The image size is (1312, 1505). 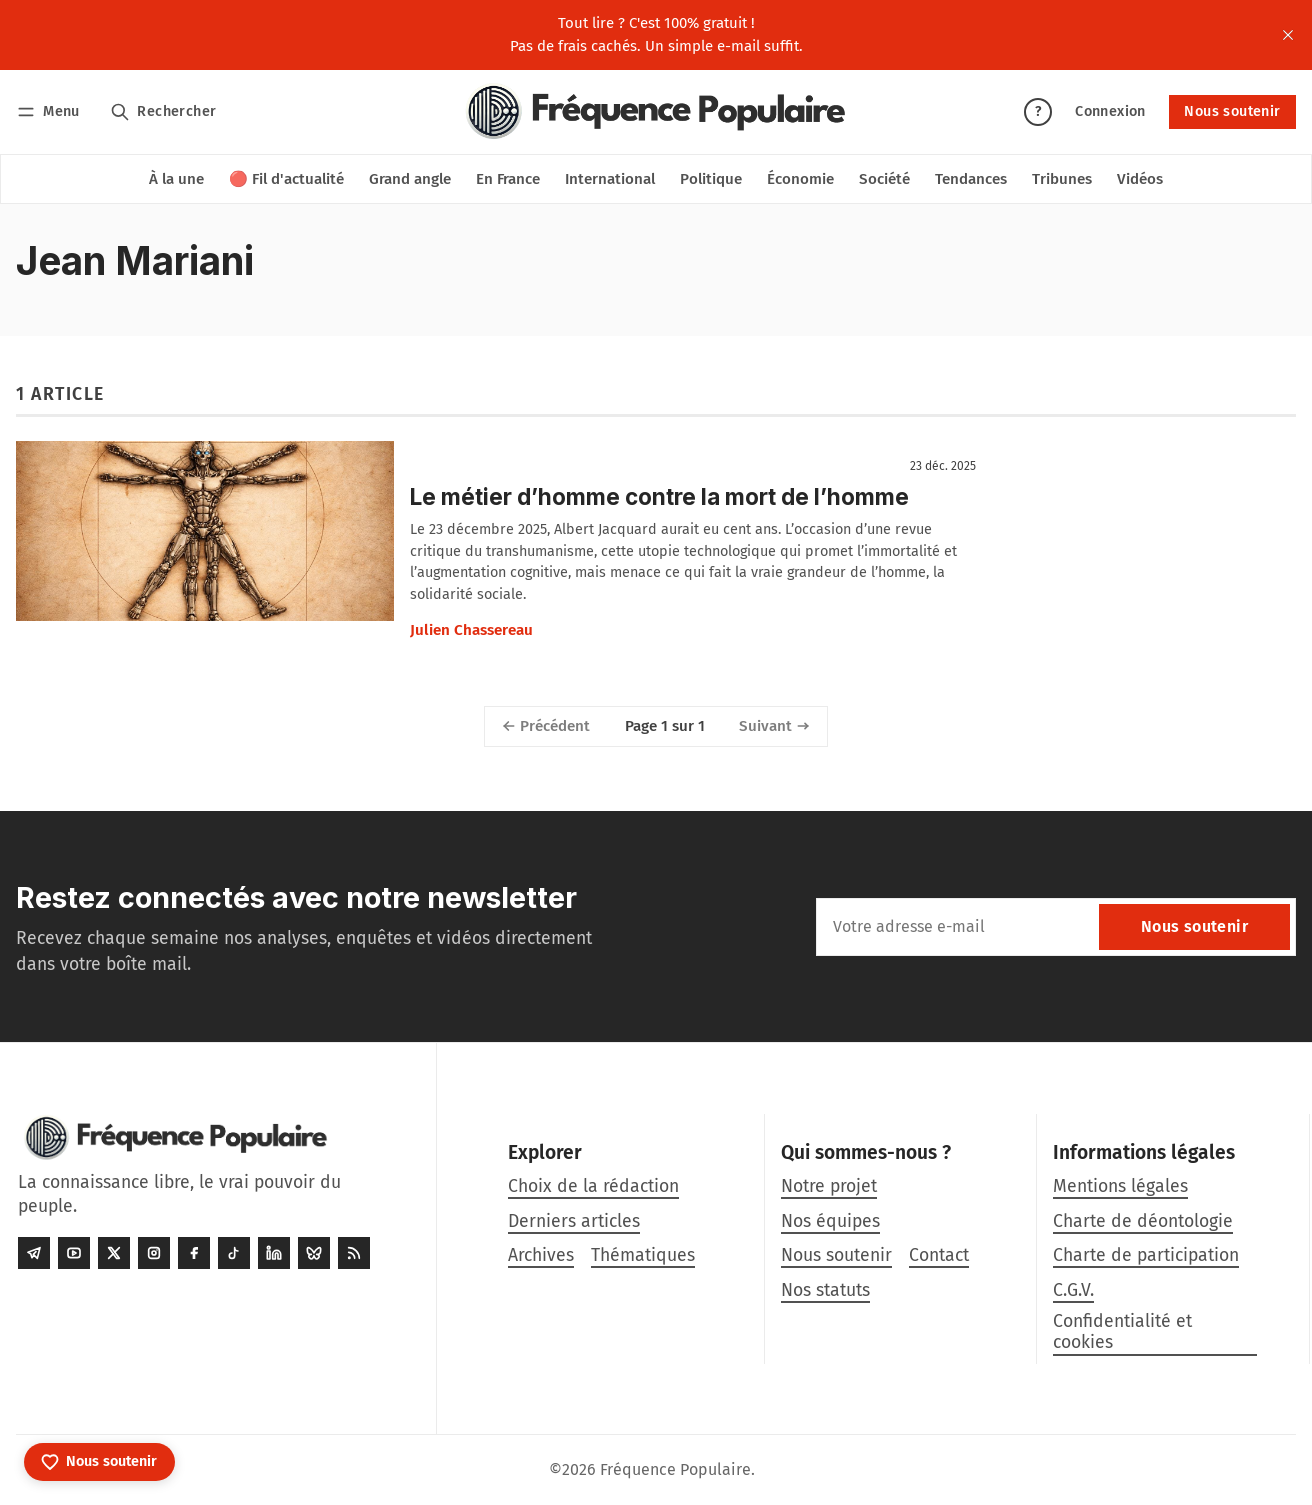 I want to click on [RSS], so click(x=354, y=1253).